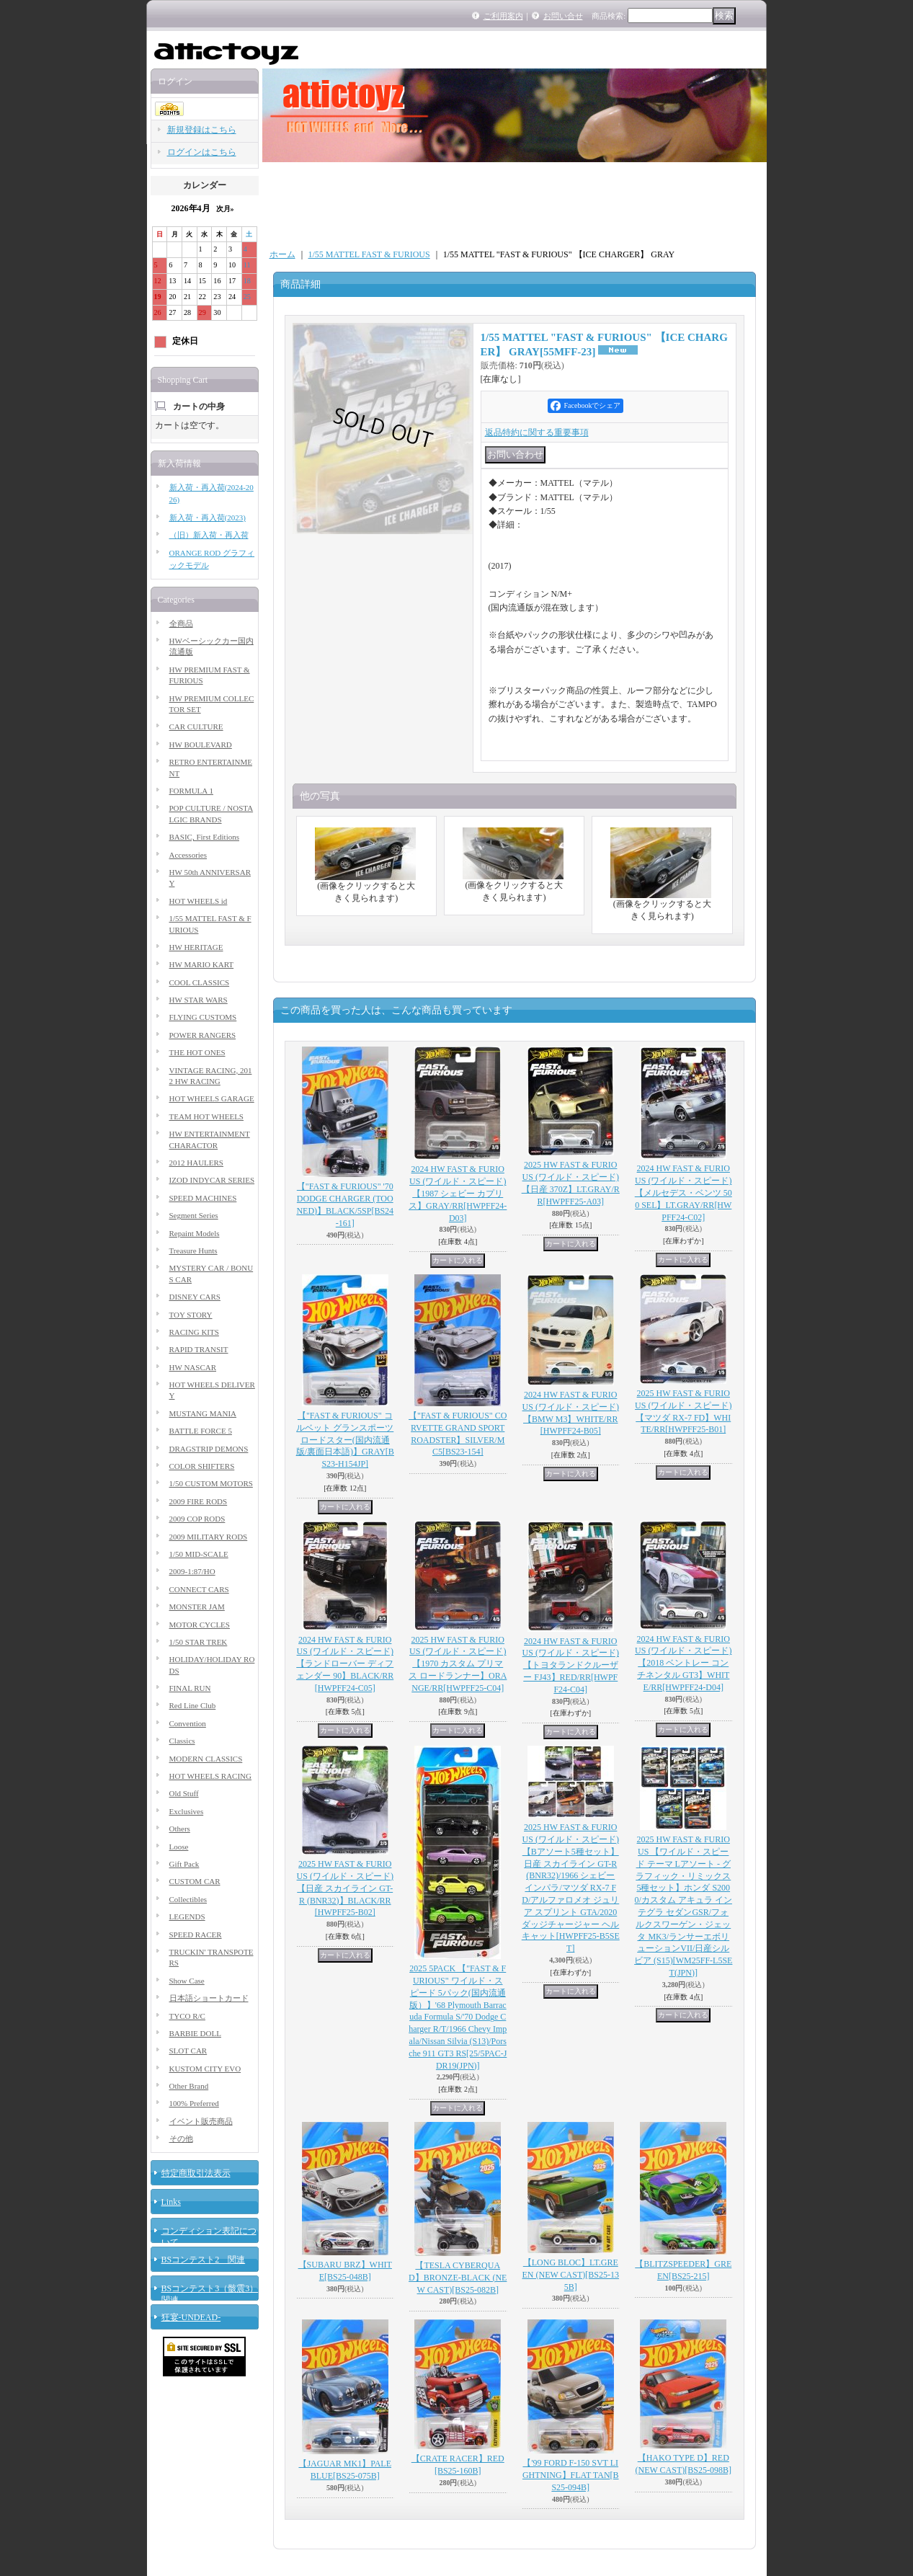  Describe the element at coordinates (210, 1776) in the screenshot. I see `HOT WHEELS RACING` at that location.